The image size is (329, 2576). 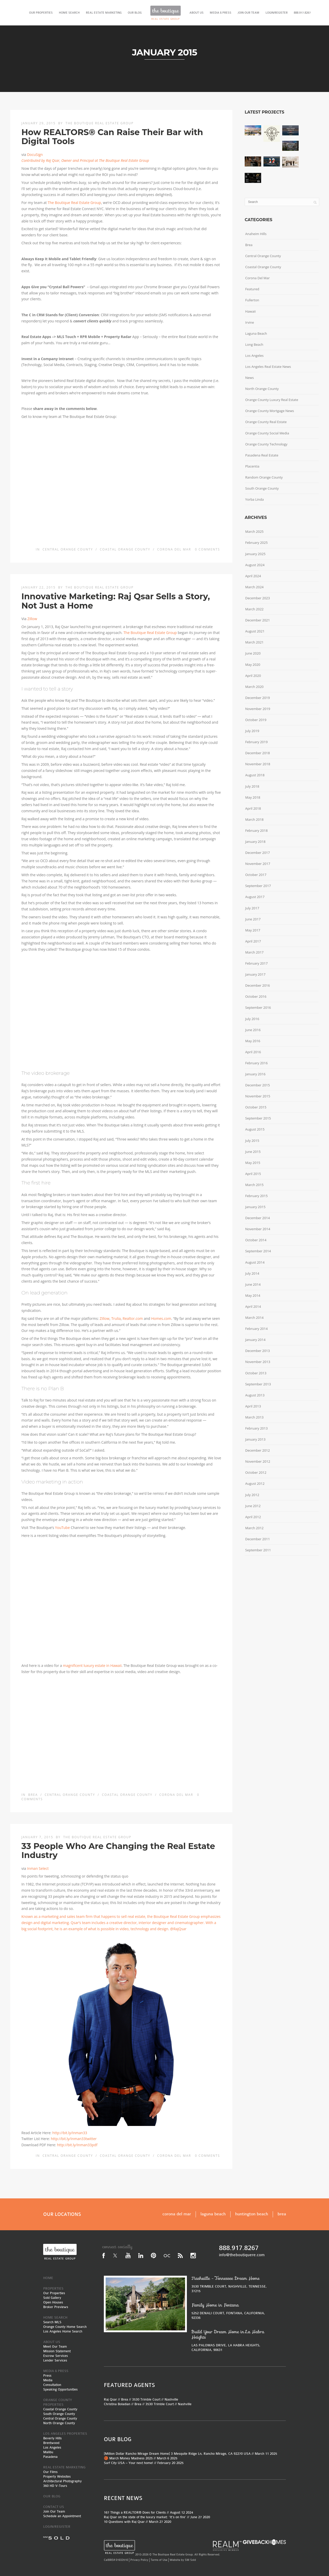 I want to click on March 2015, so click(x=254, y=1184).